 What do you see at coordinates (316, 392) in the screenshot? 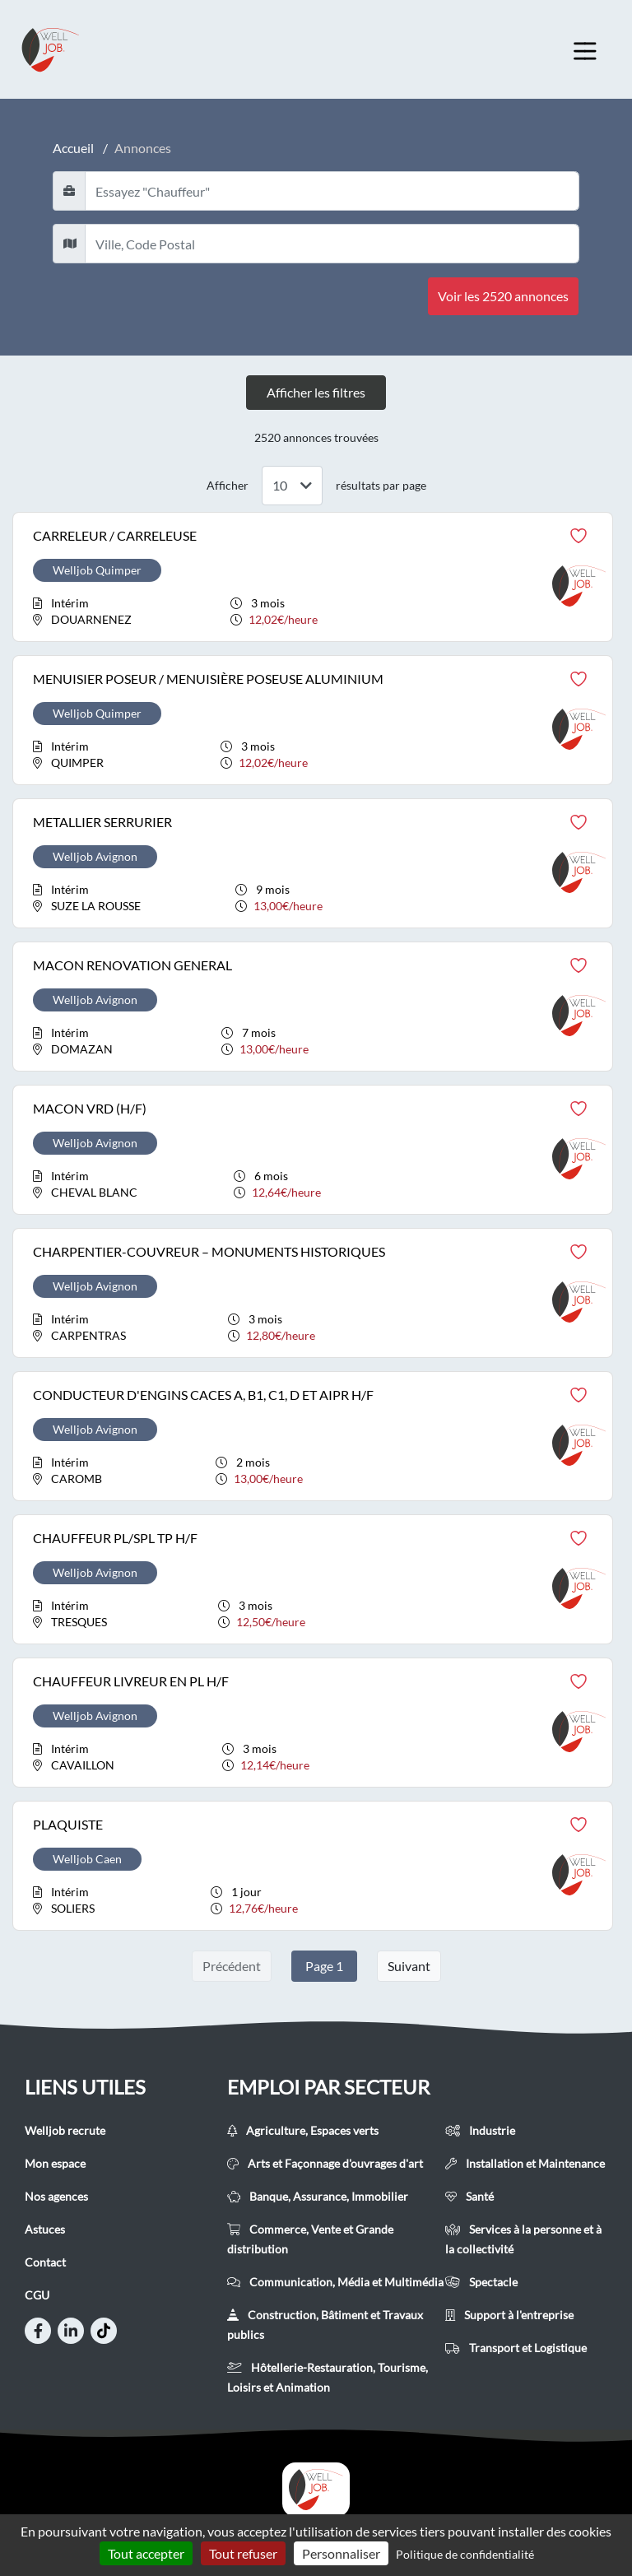
I see `Afficher les filtres` at bounding box center [316, 392].